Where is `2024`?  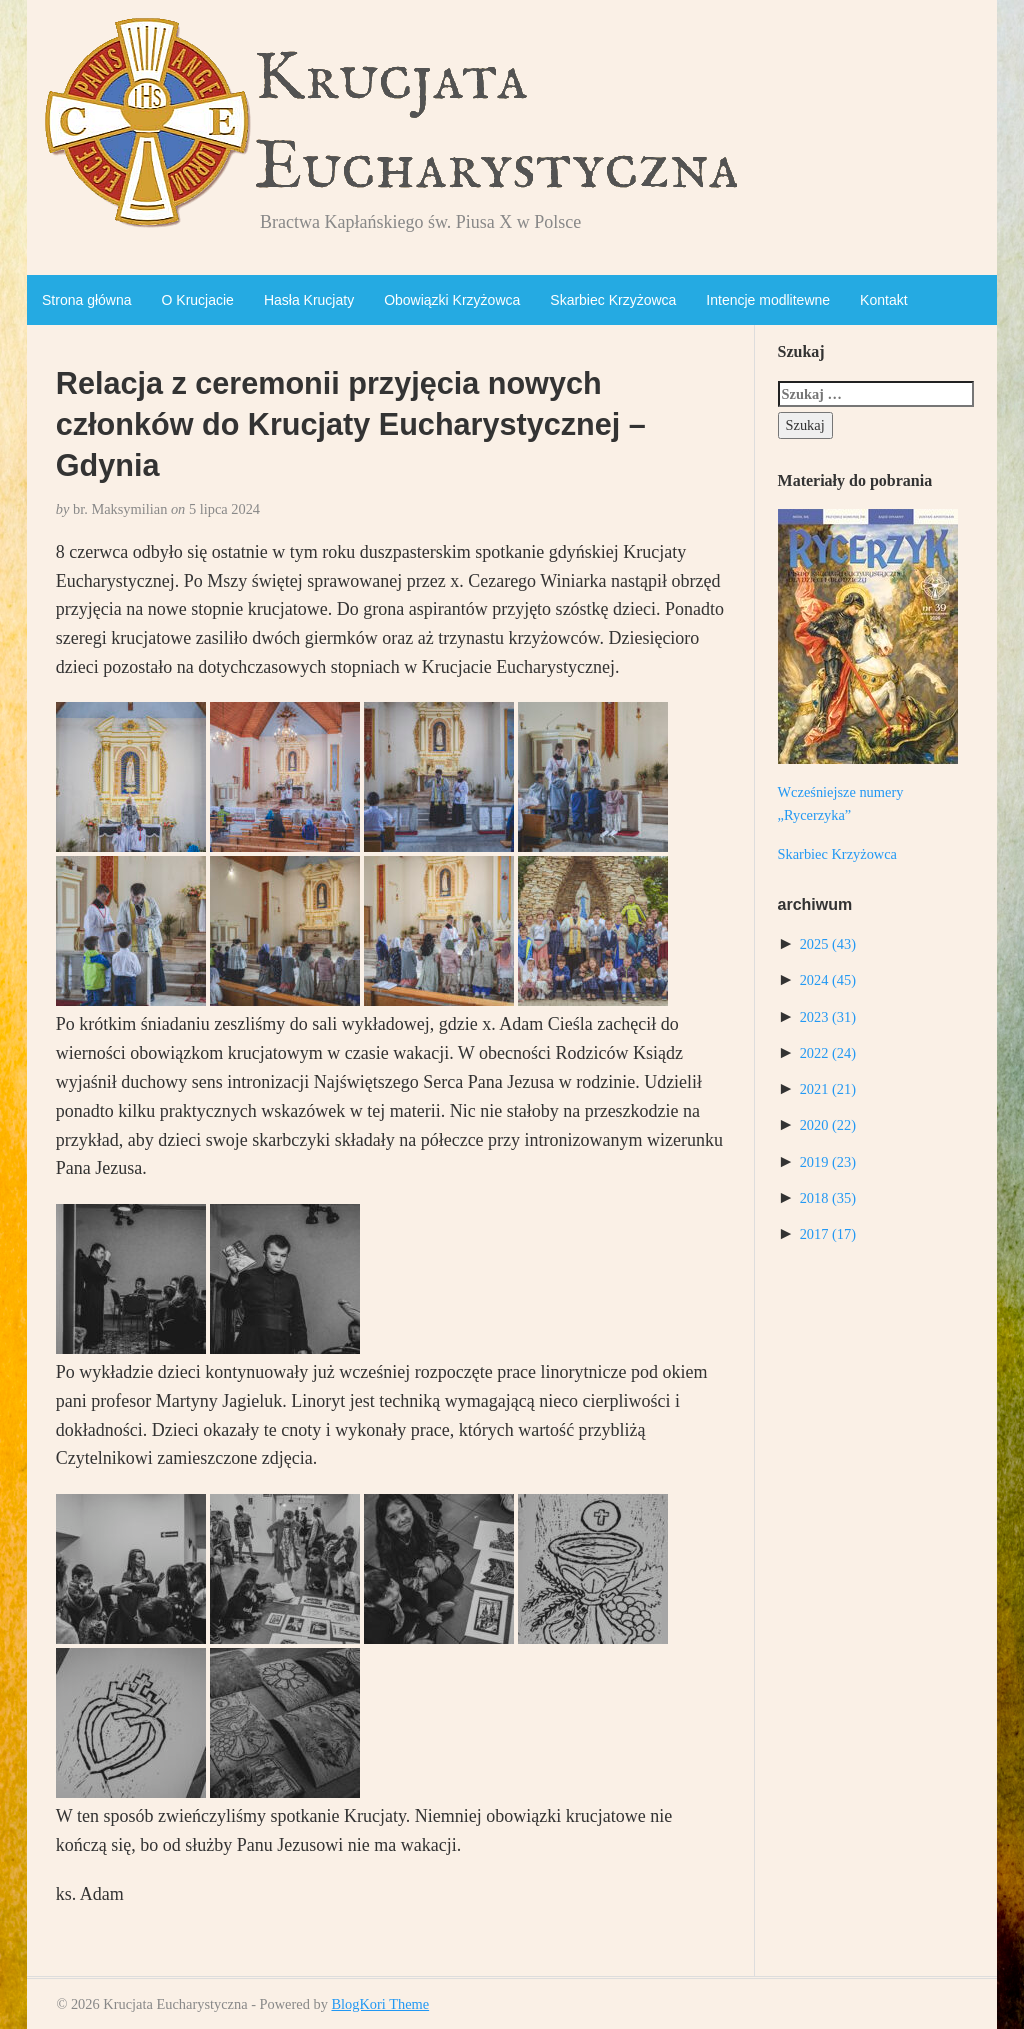
2024 is located at coordinates (828, 980).